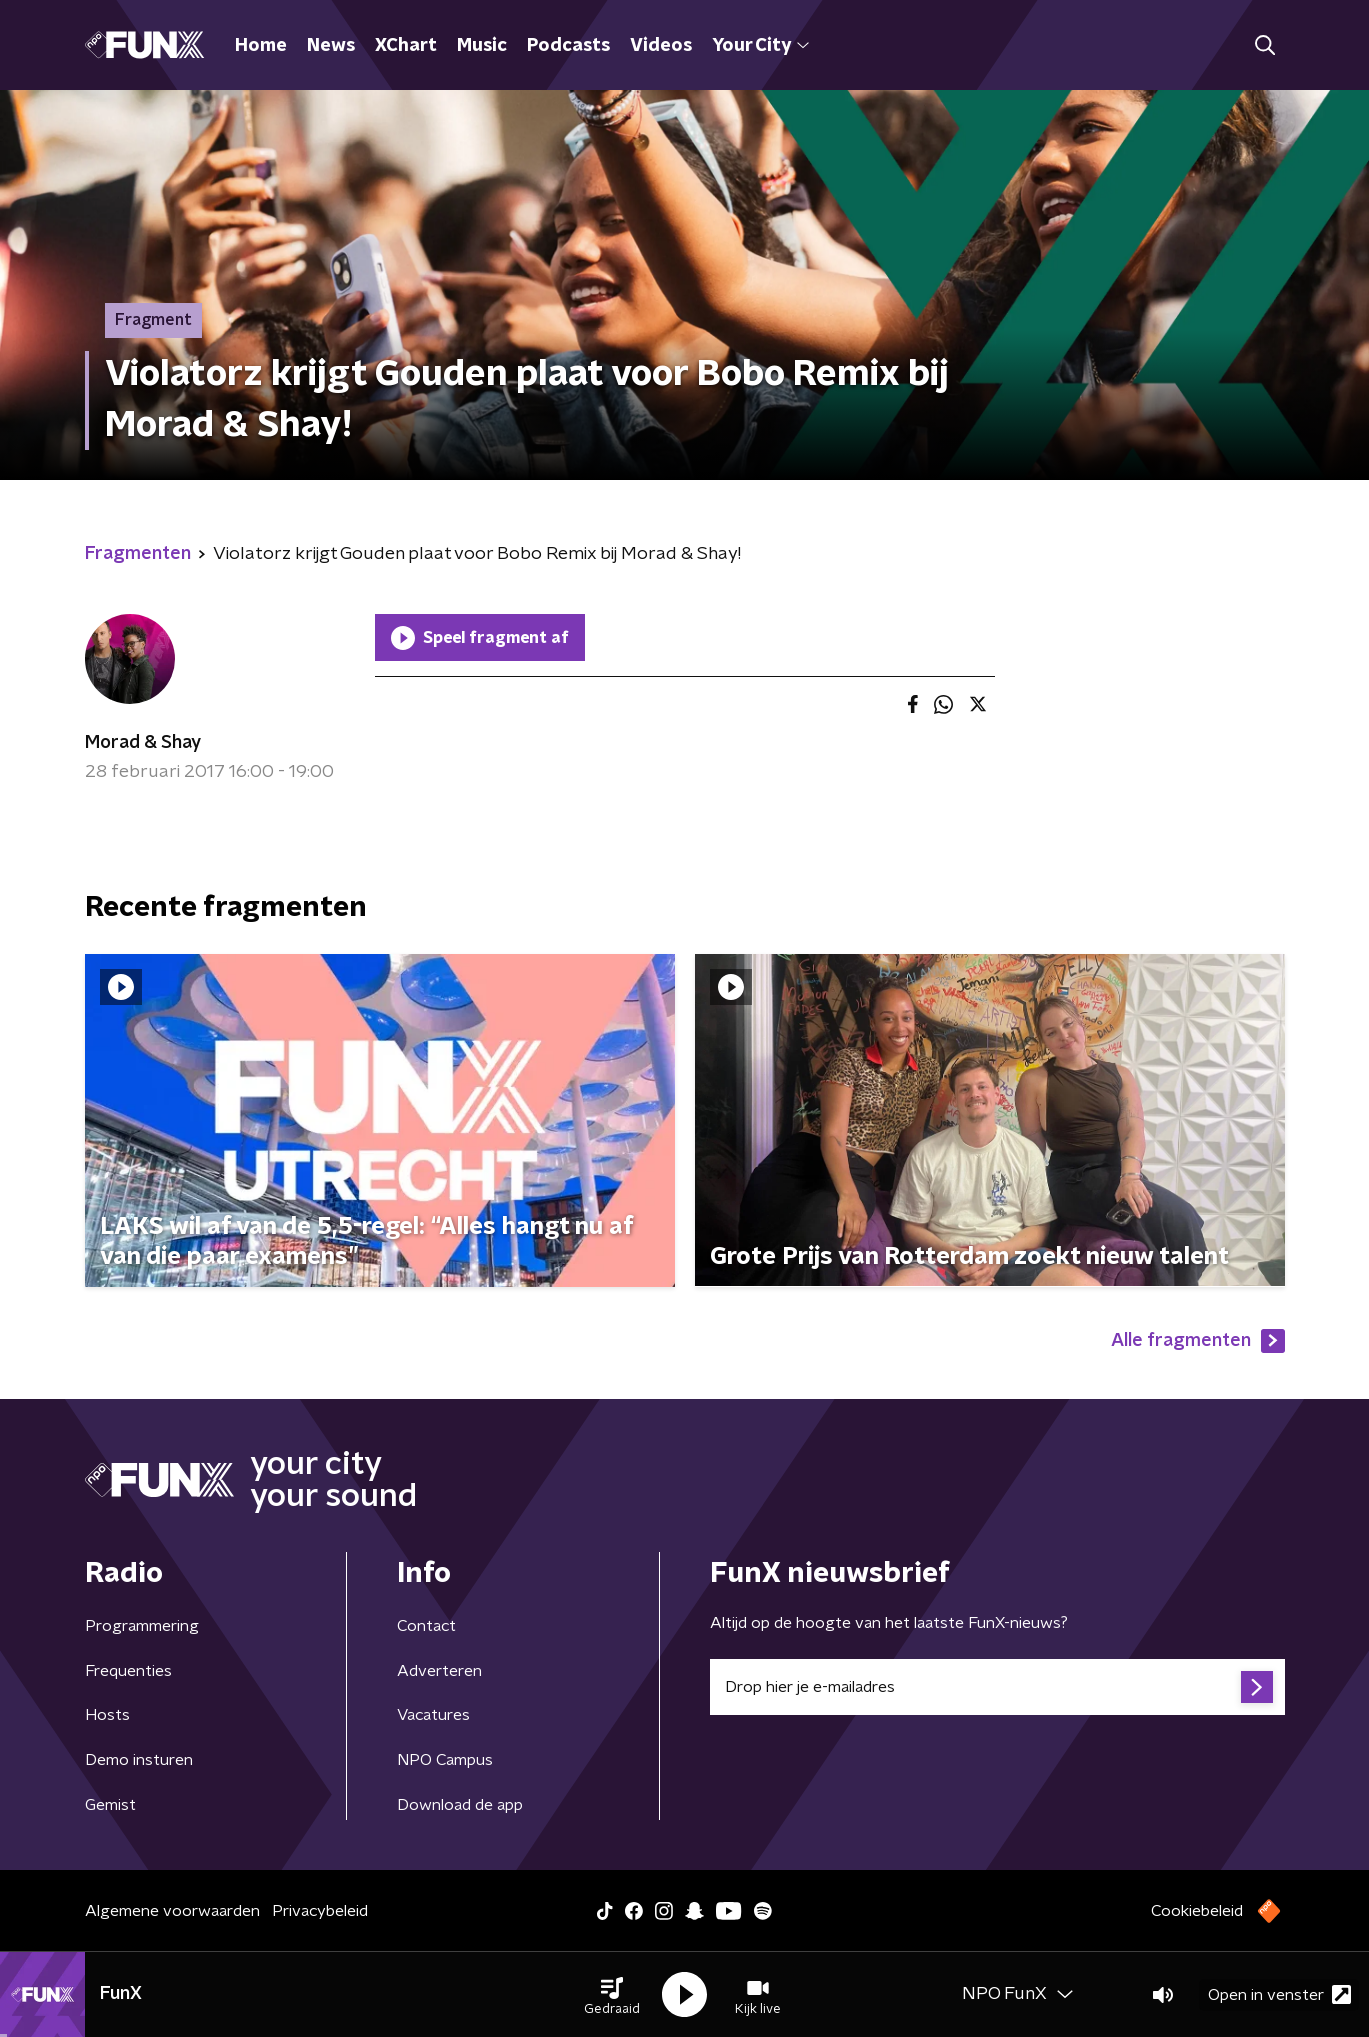 The image size is (1369, 2037). Describe the element at coordinates (1198, 1341) in the screenshot. I see `Alle fragmenten` at that location.